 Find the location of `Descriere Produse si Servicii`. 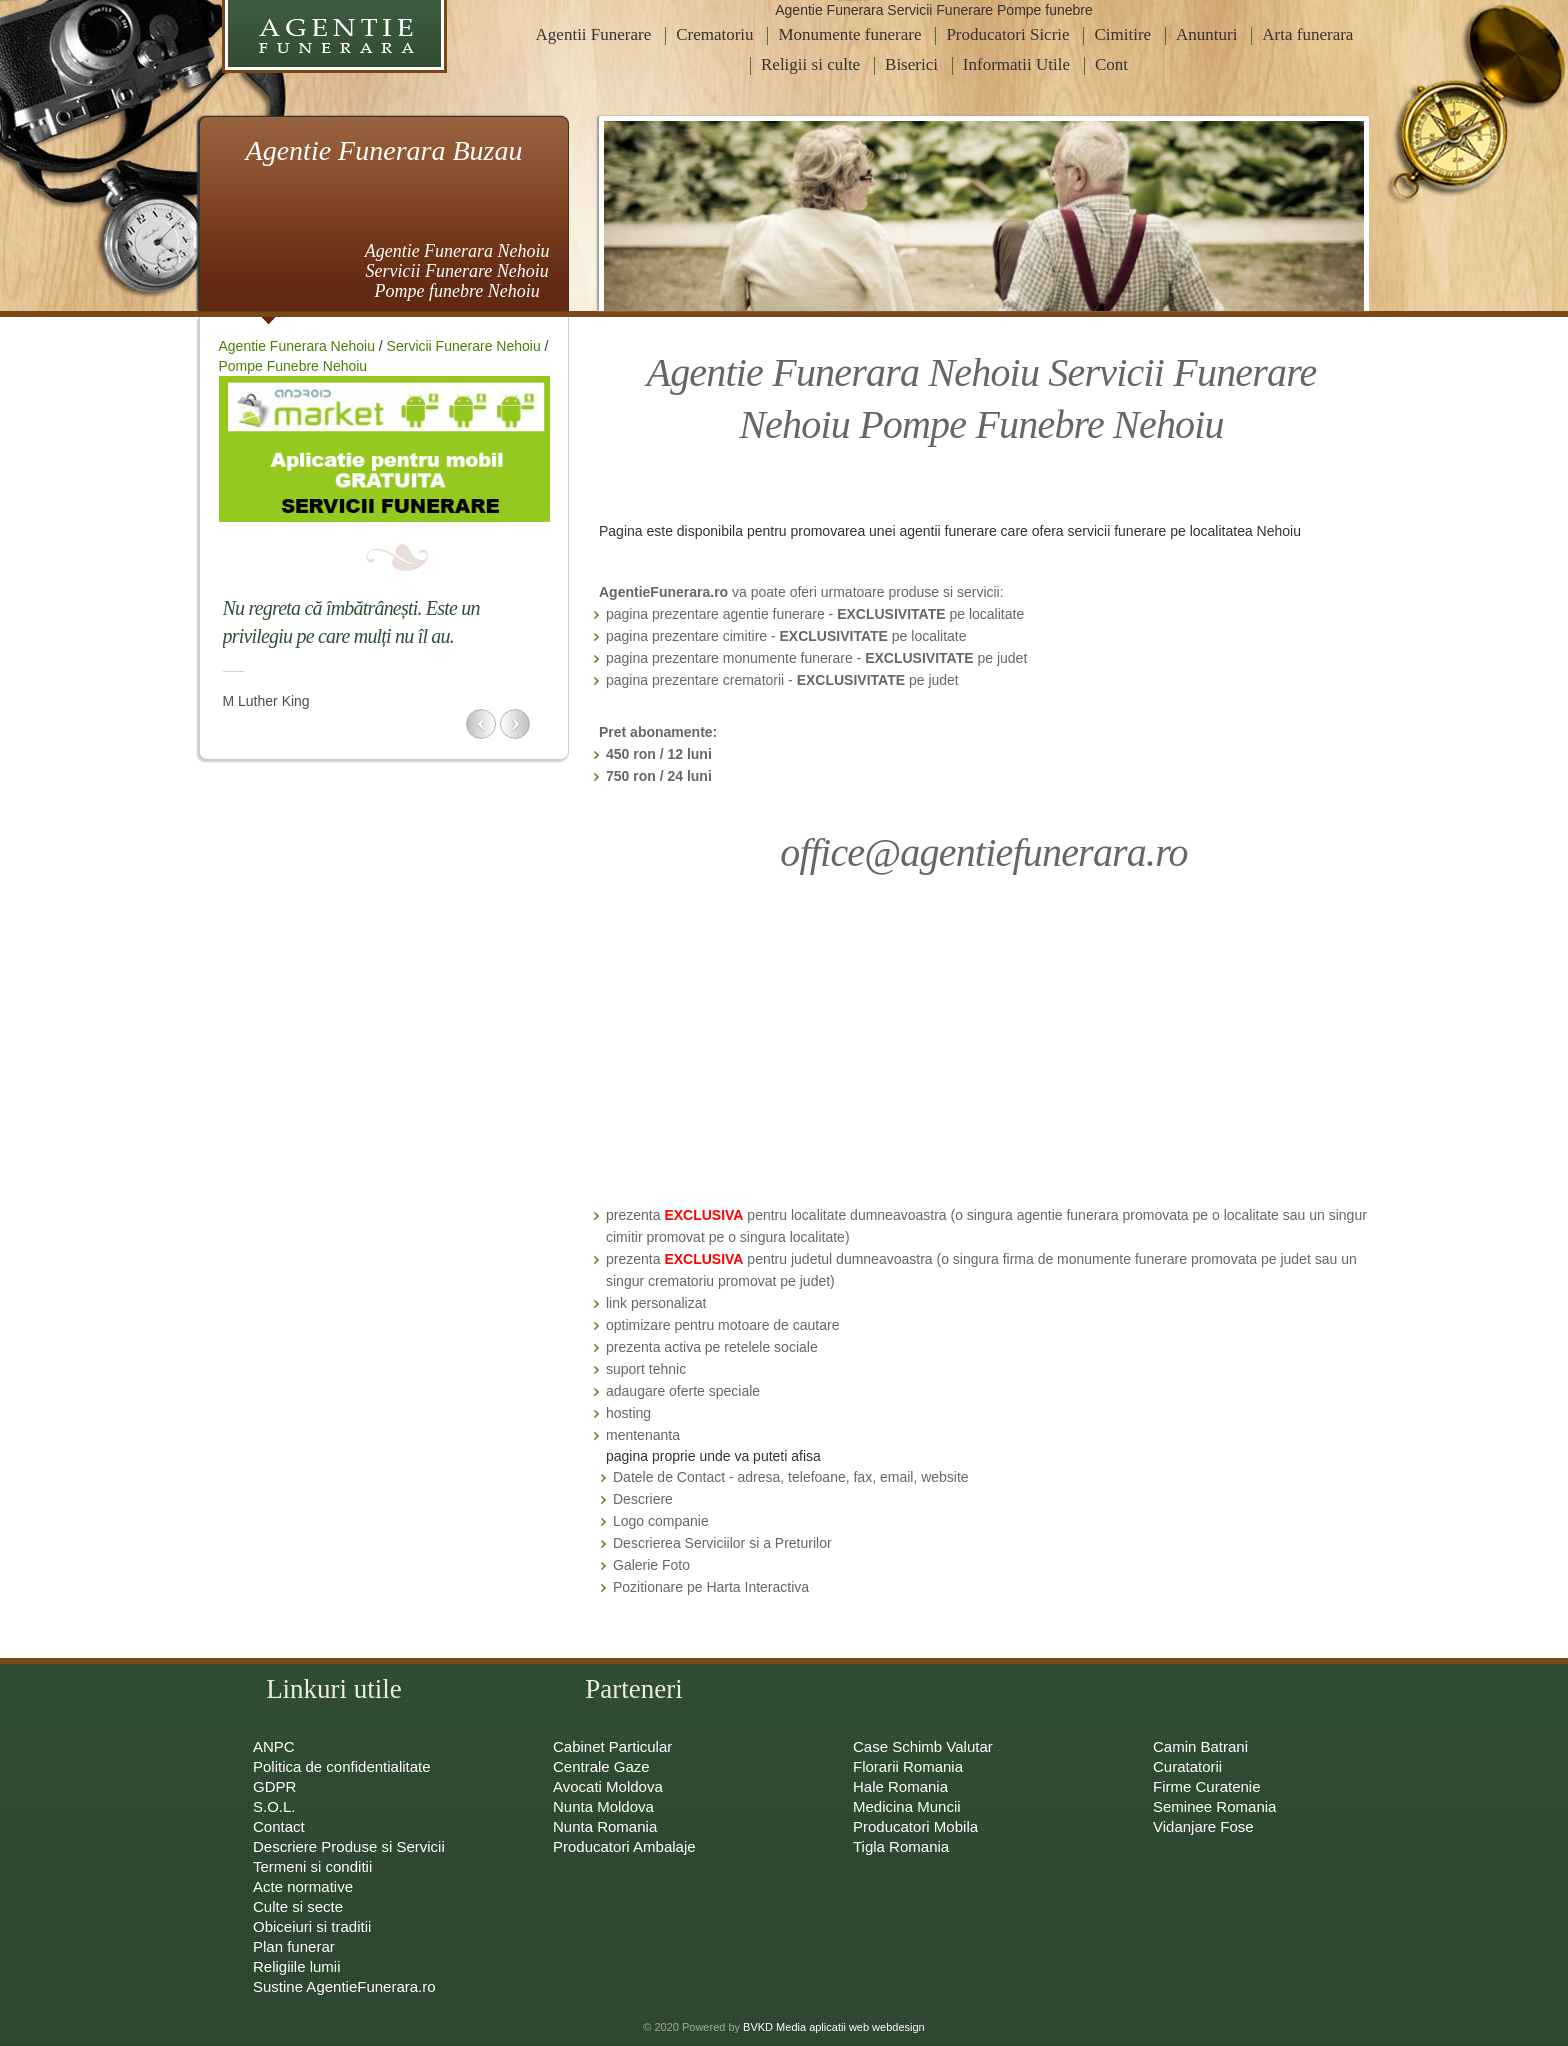

Descriere Produse si Servicii is located at coordinates (349, 1846).